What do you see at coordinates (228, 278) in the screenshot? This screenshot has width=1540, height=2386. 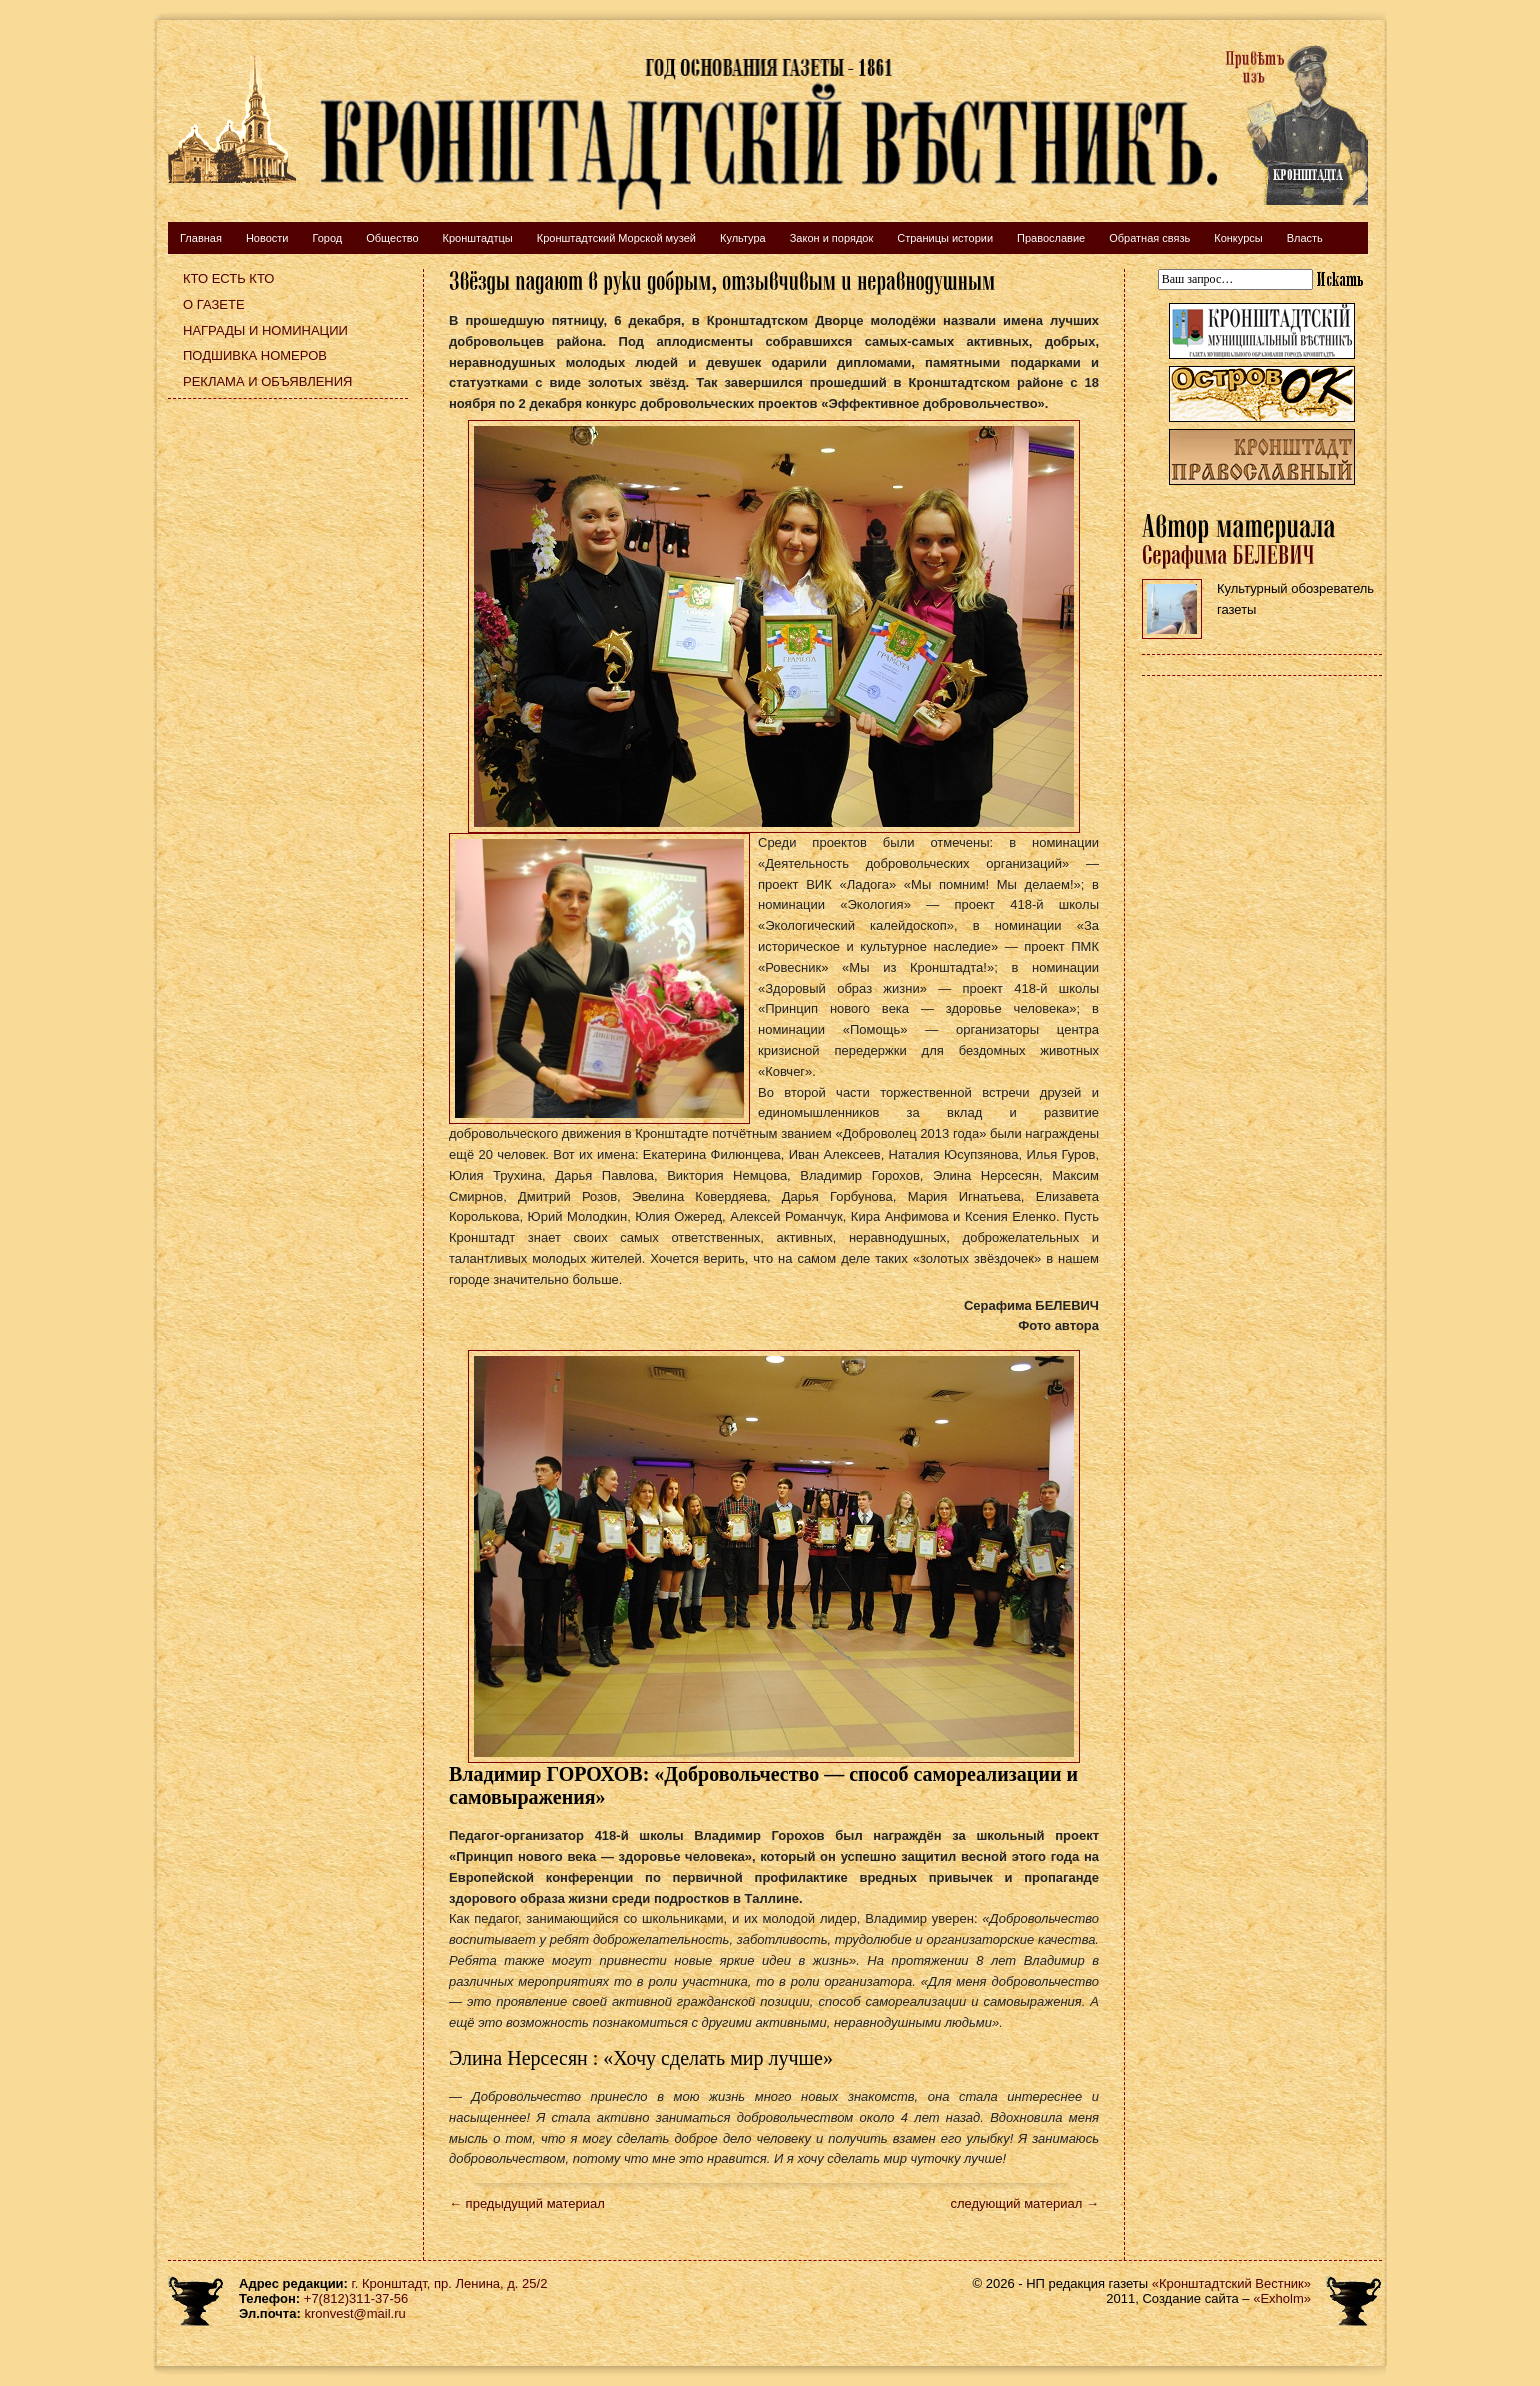 I see `Кто есть кто` at bounding box center [228, 278].